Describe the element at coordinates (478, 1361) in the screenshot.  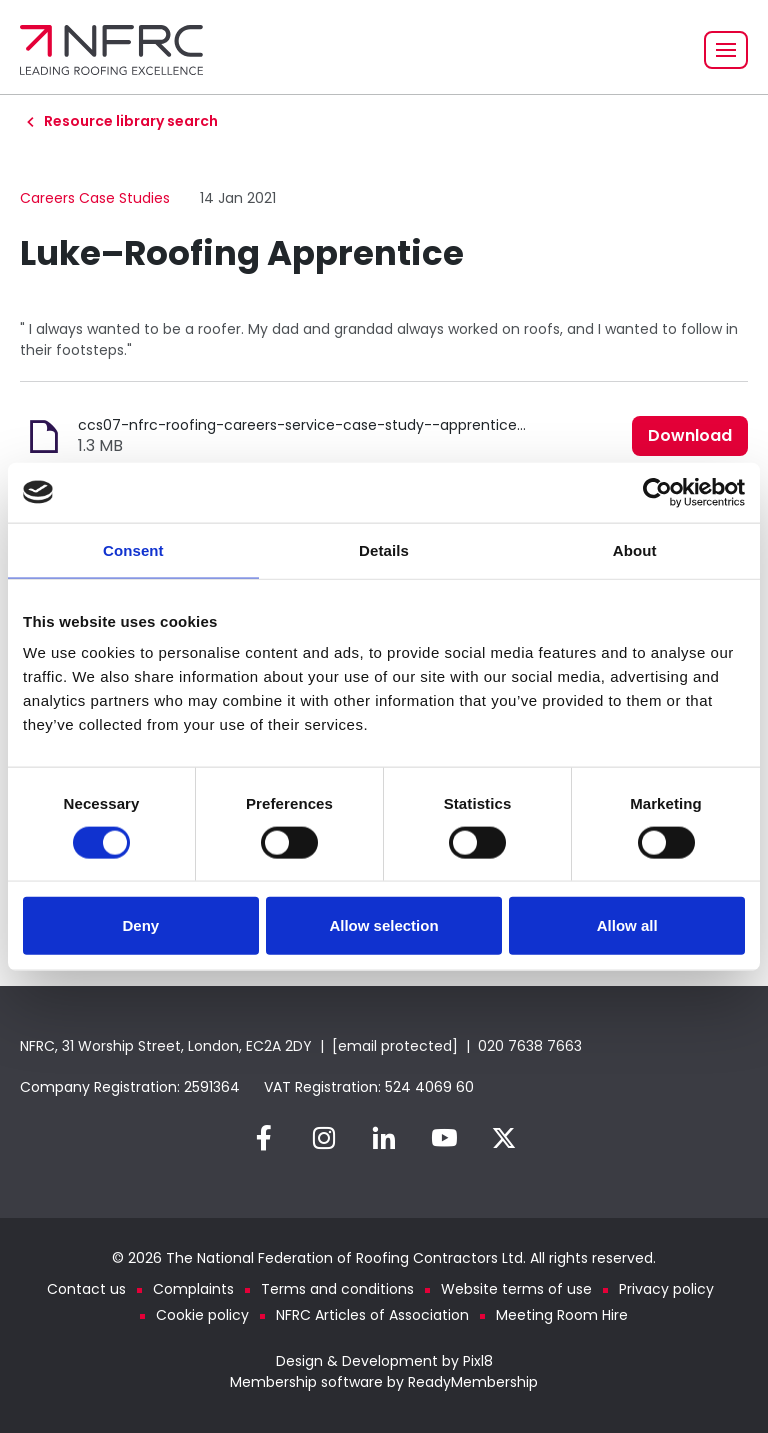
I see `Pixl8` at that location.